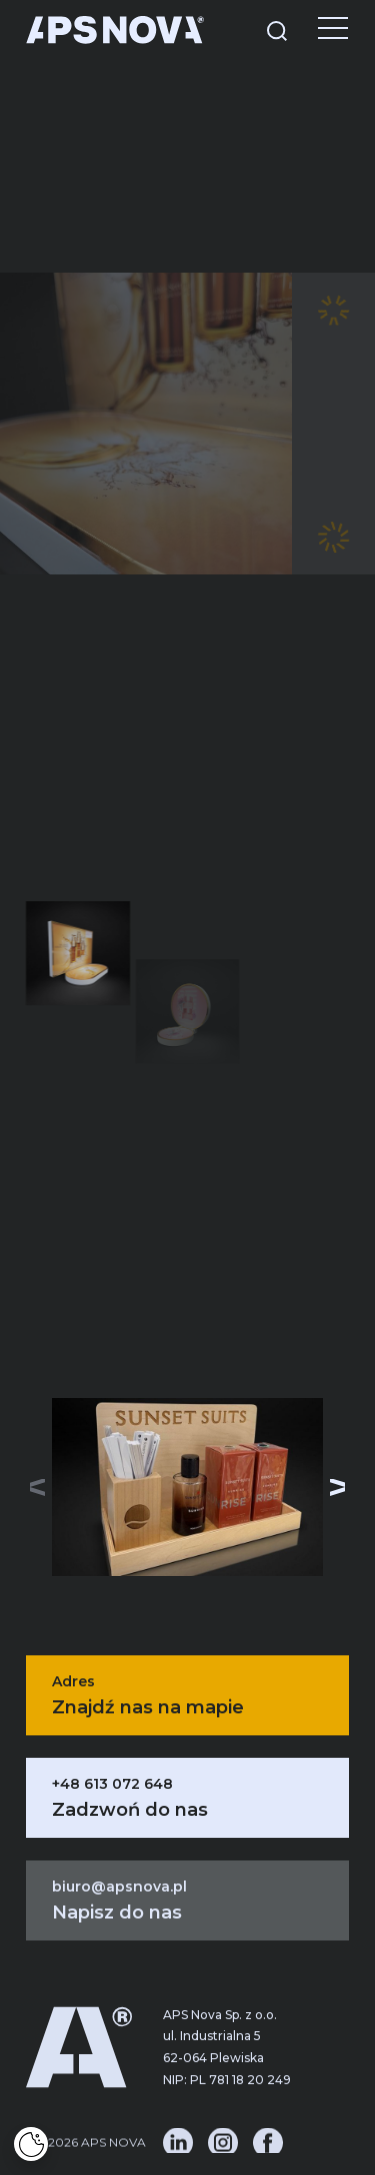  I want to click on [button], so click(337, 1487).